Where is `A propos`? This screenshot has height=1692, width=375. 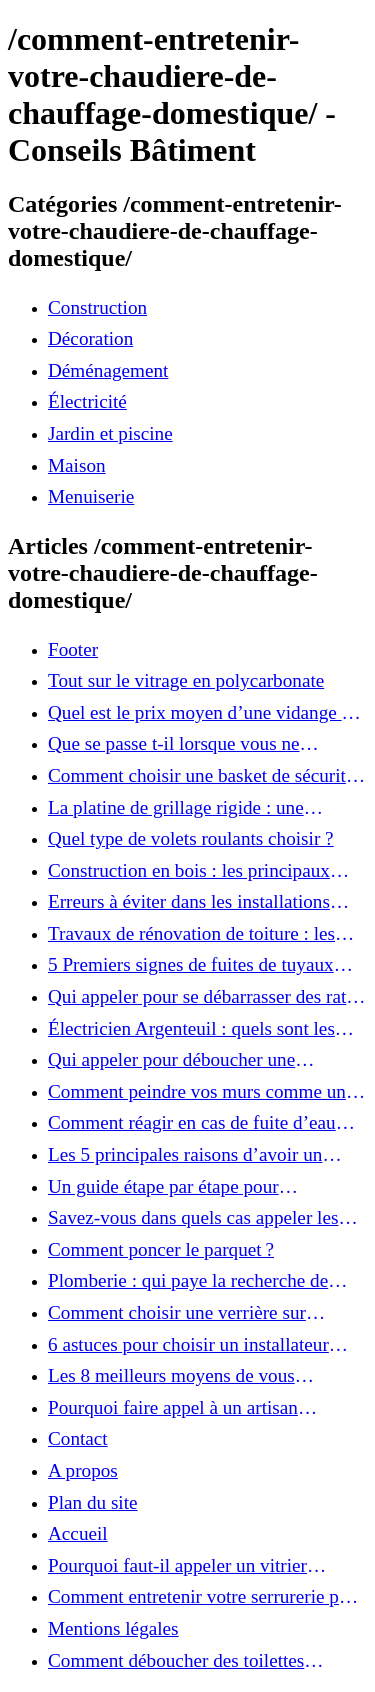 A propos is located at coordinates (83, 1470).